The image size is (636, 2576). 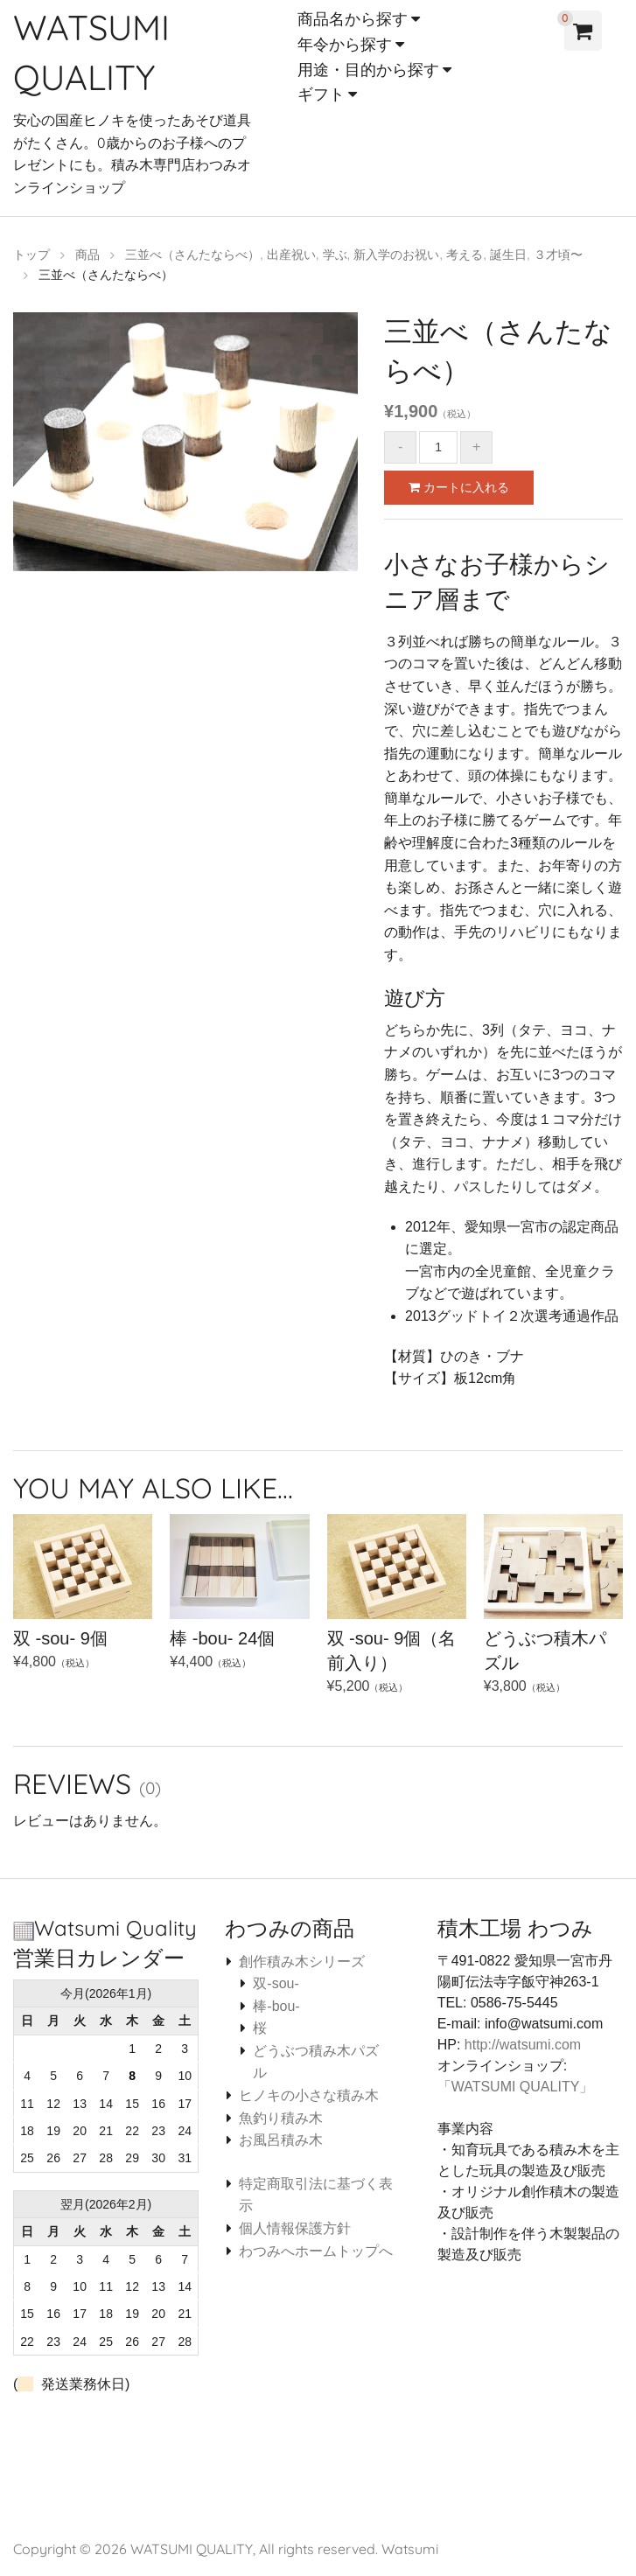 I want to click on 「WATSUMI QUALITY」, so click(x=515, y=2084).